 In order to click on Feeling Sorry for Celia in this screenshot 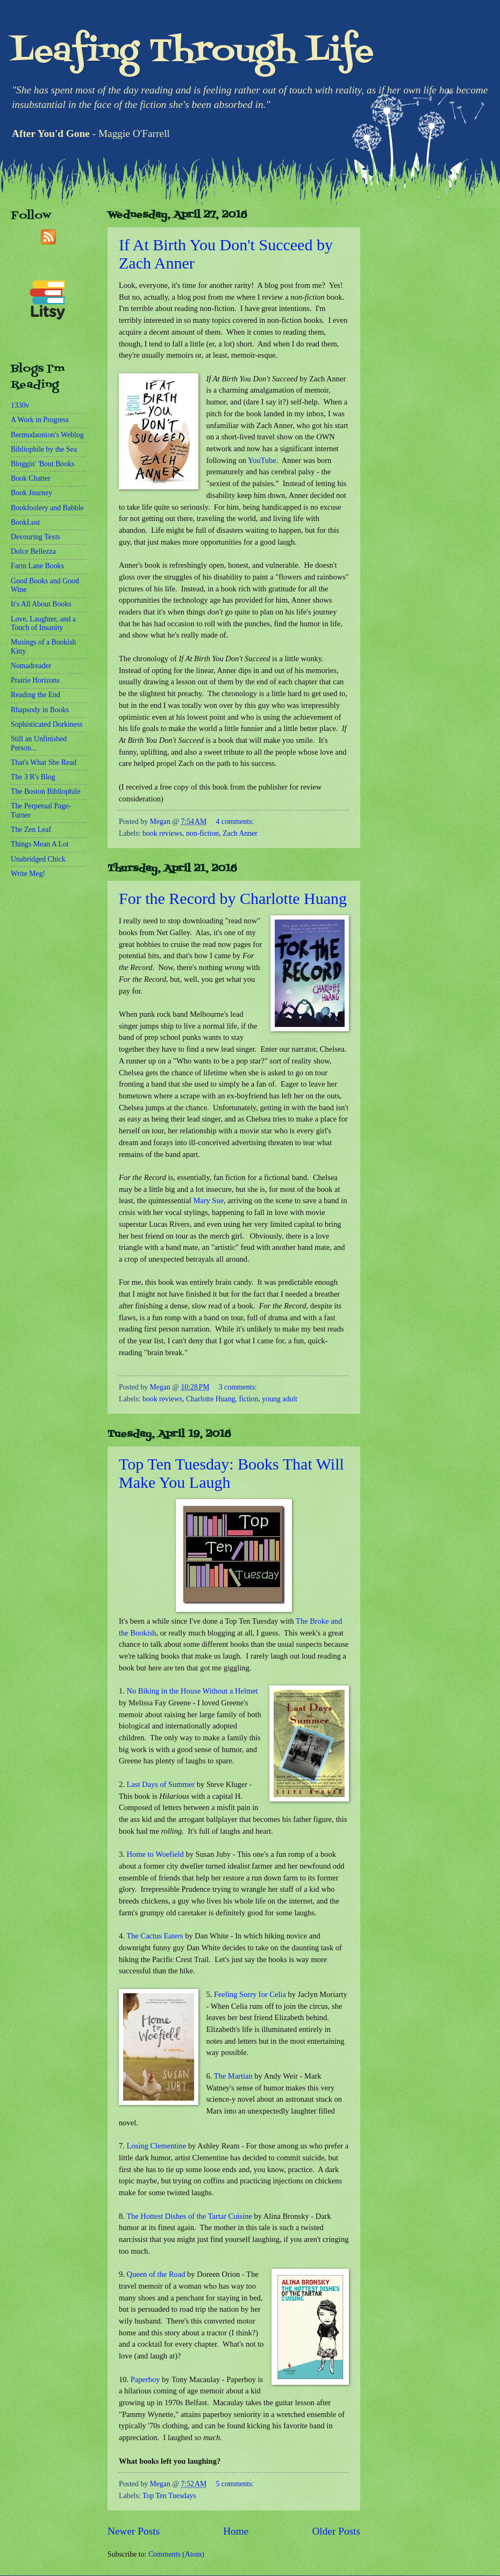, I will do `click(250, 1994)`.